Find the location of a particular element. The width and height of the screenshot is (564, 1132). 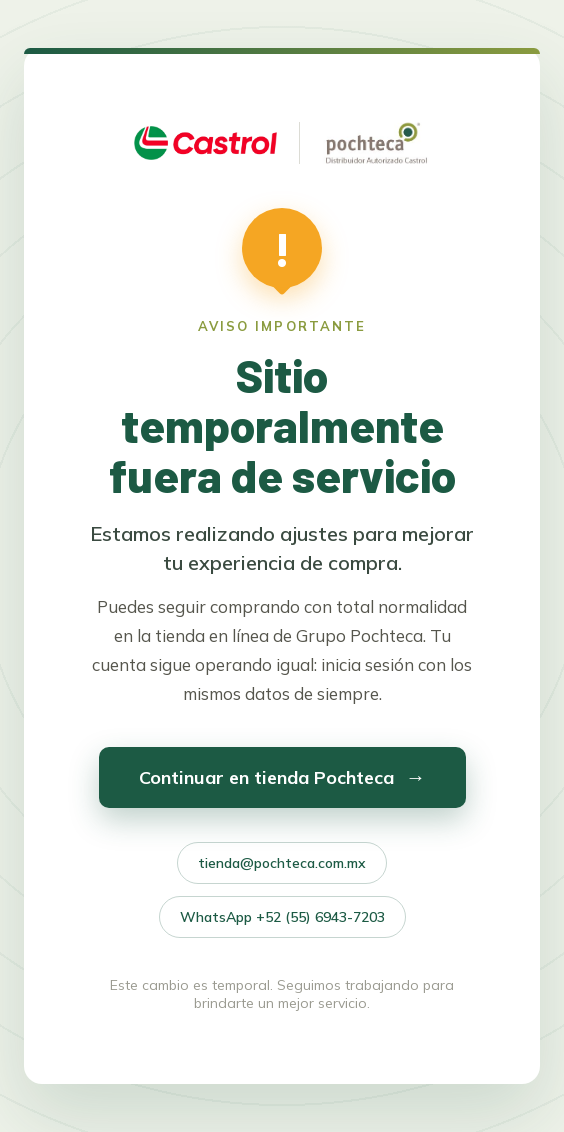

tienda@pochteca.com.mx is located at coordinates (282, 863).